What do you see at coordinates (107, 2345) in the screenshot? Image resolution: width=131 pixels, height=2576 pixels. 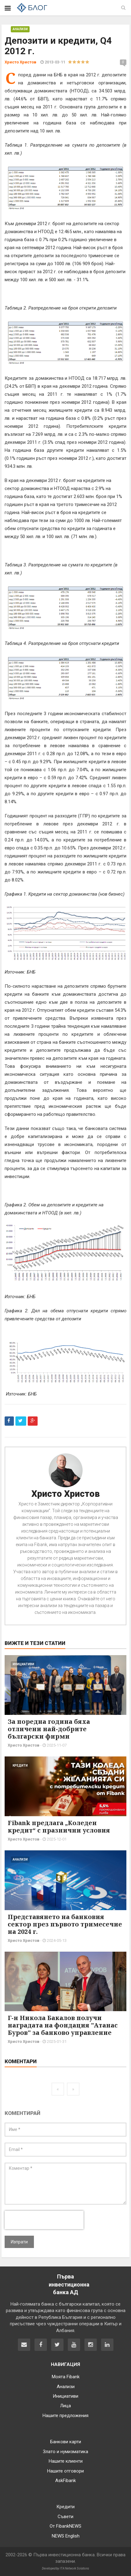 I see `[Fibank в LinkedIn]` at bounding box center [107, 2345].